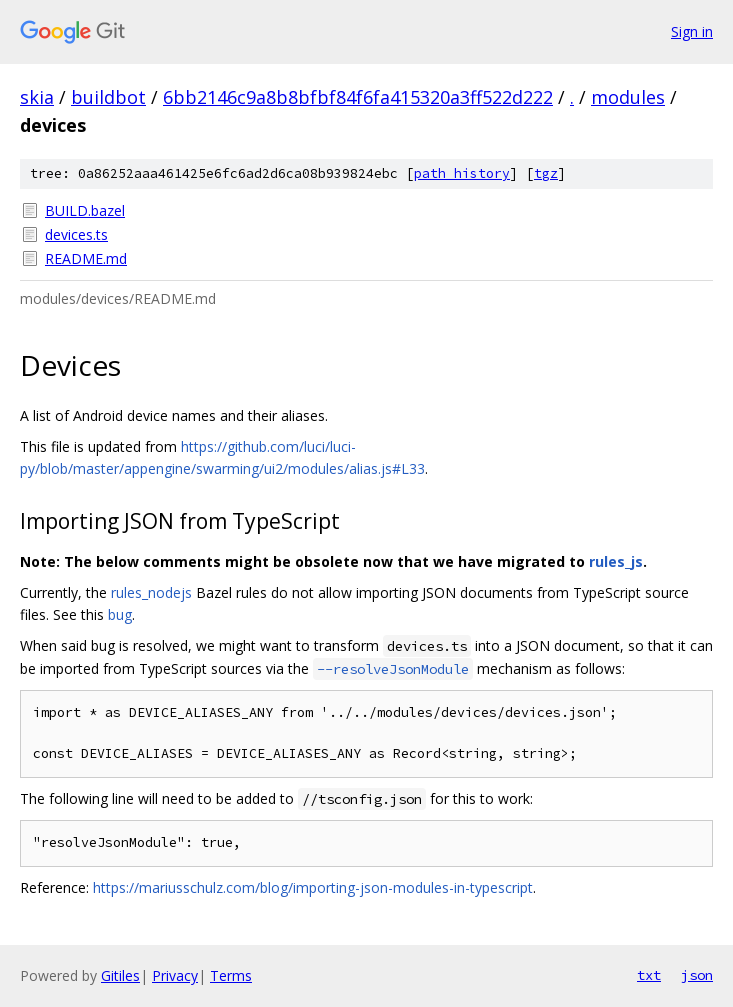  What do you see at coordinates (76, 234) in the screenshot?
I see `devices.ts` at bounding box center [76, 234].